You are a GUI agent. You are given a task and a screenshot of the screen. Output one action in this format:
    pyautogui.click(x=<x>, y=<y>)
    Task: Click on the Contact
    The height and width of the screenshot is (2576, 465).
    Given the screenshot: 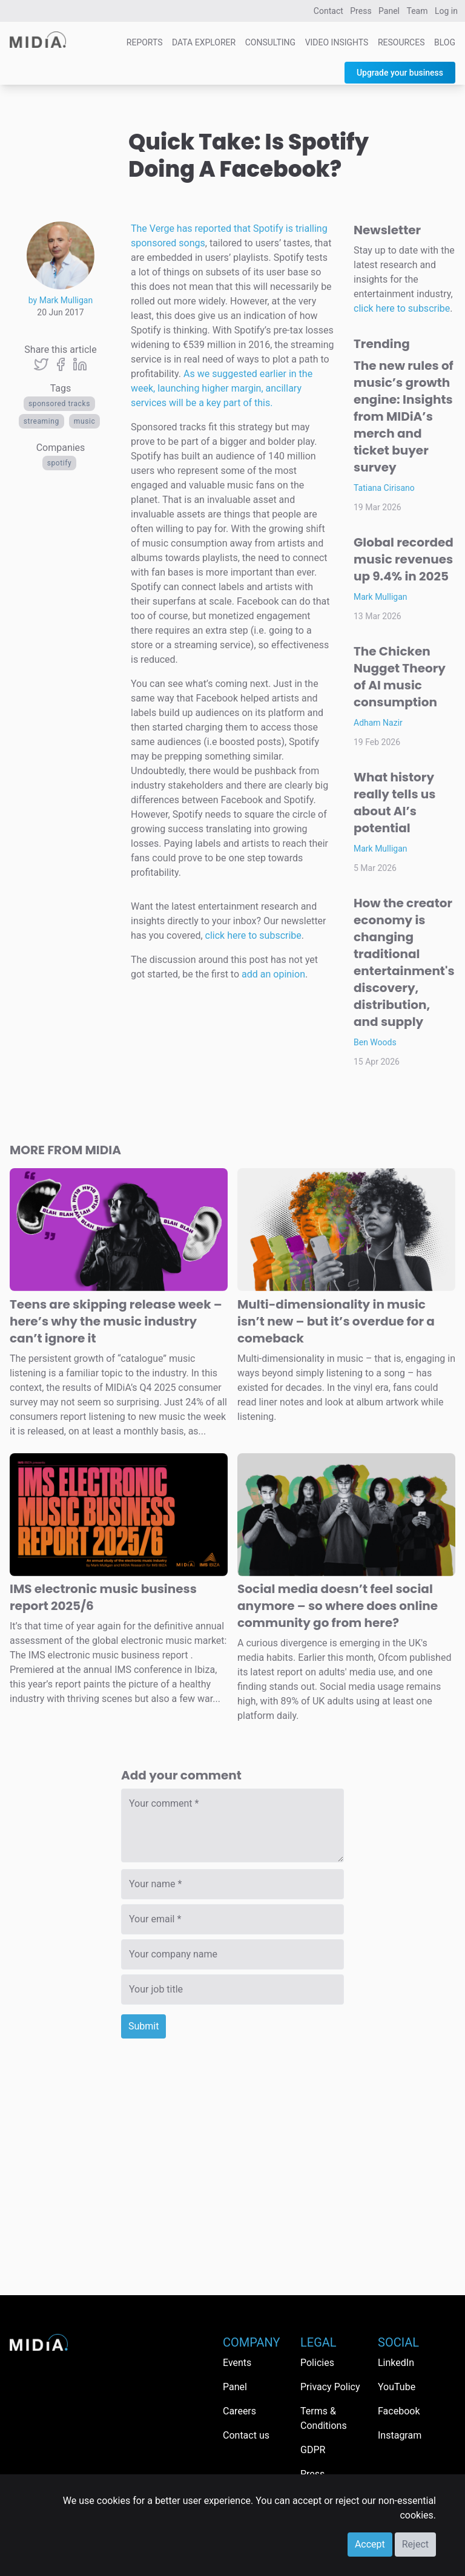 What is the action you would take?
    pyautogui.click(x=328, y=11)
    